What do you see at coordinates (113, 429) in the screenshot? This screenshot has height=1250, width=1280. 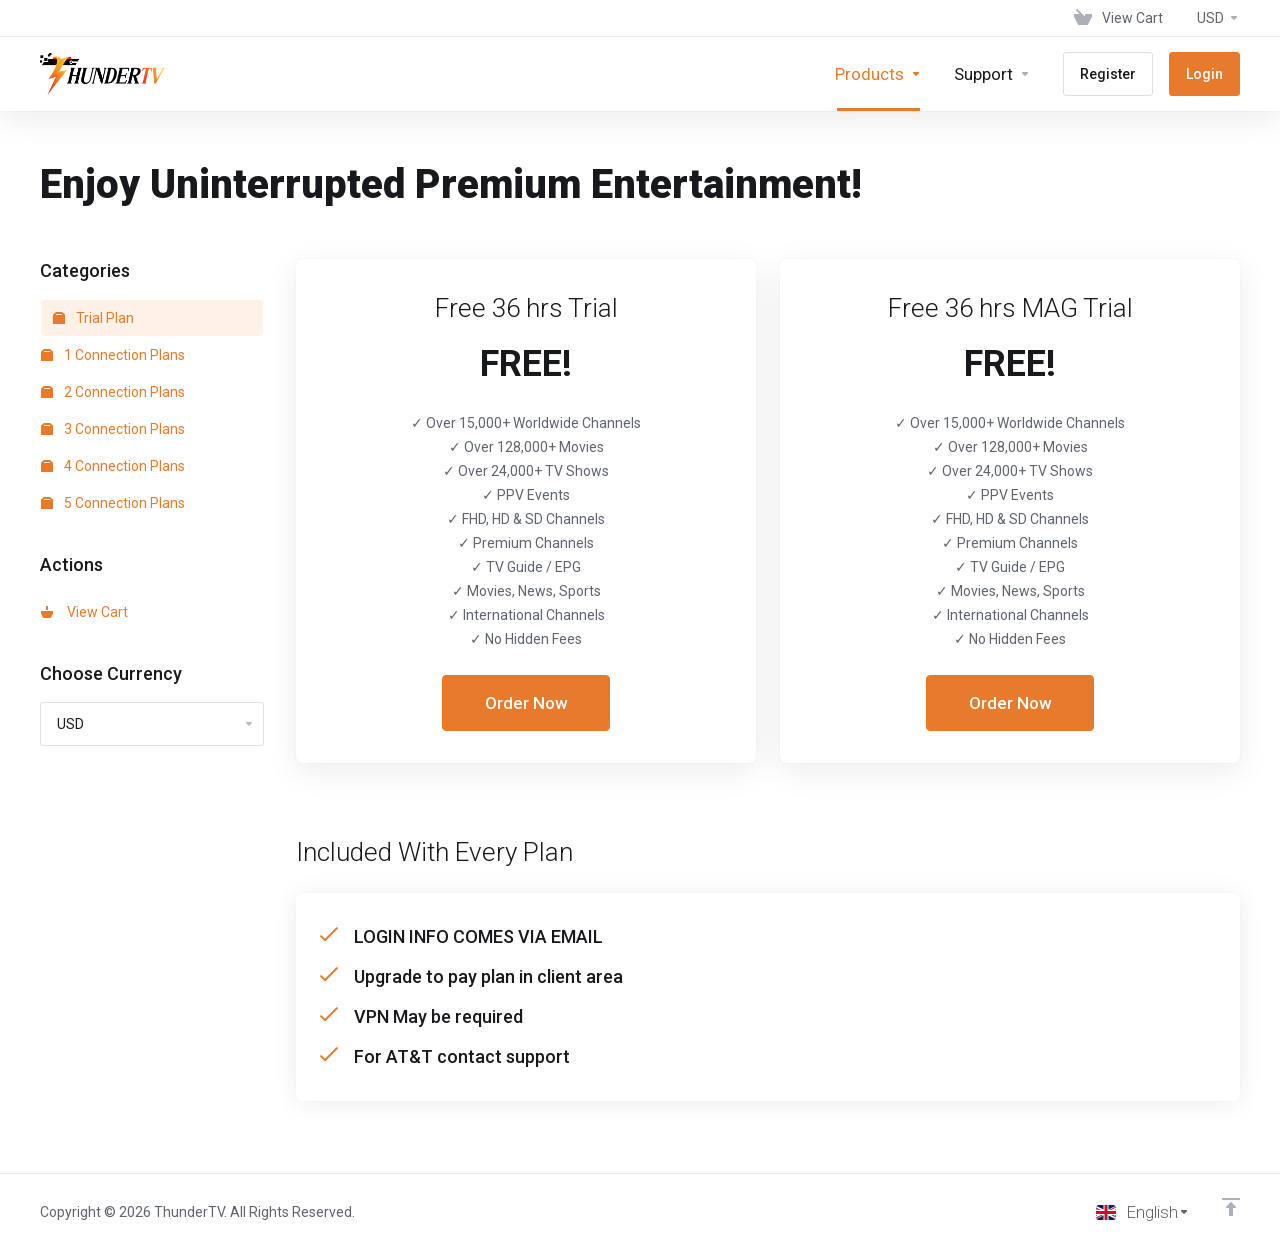 I see `3 Connection Plans` at bounding box center [113, 429].